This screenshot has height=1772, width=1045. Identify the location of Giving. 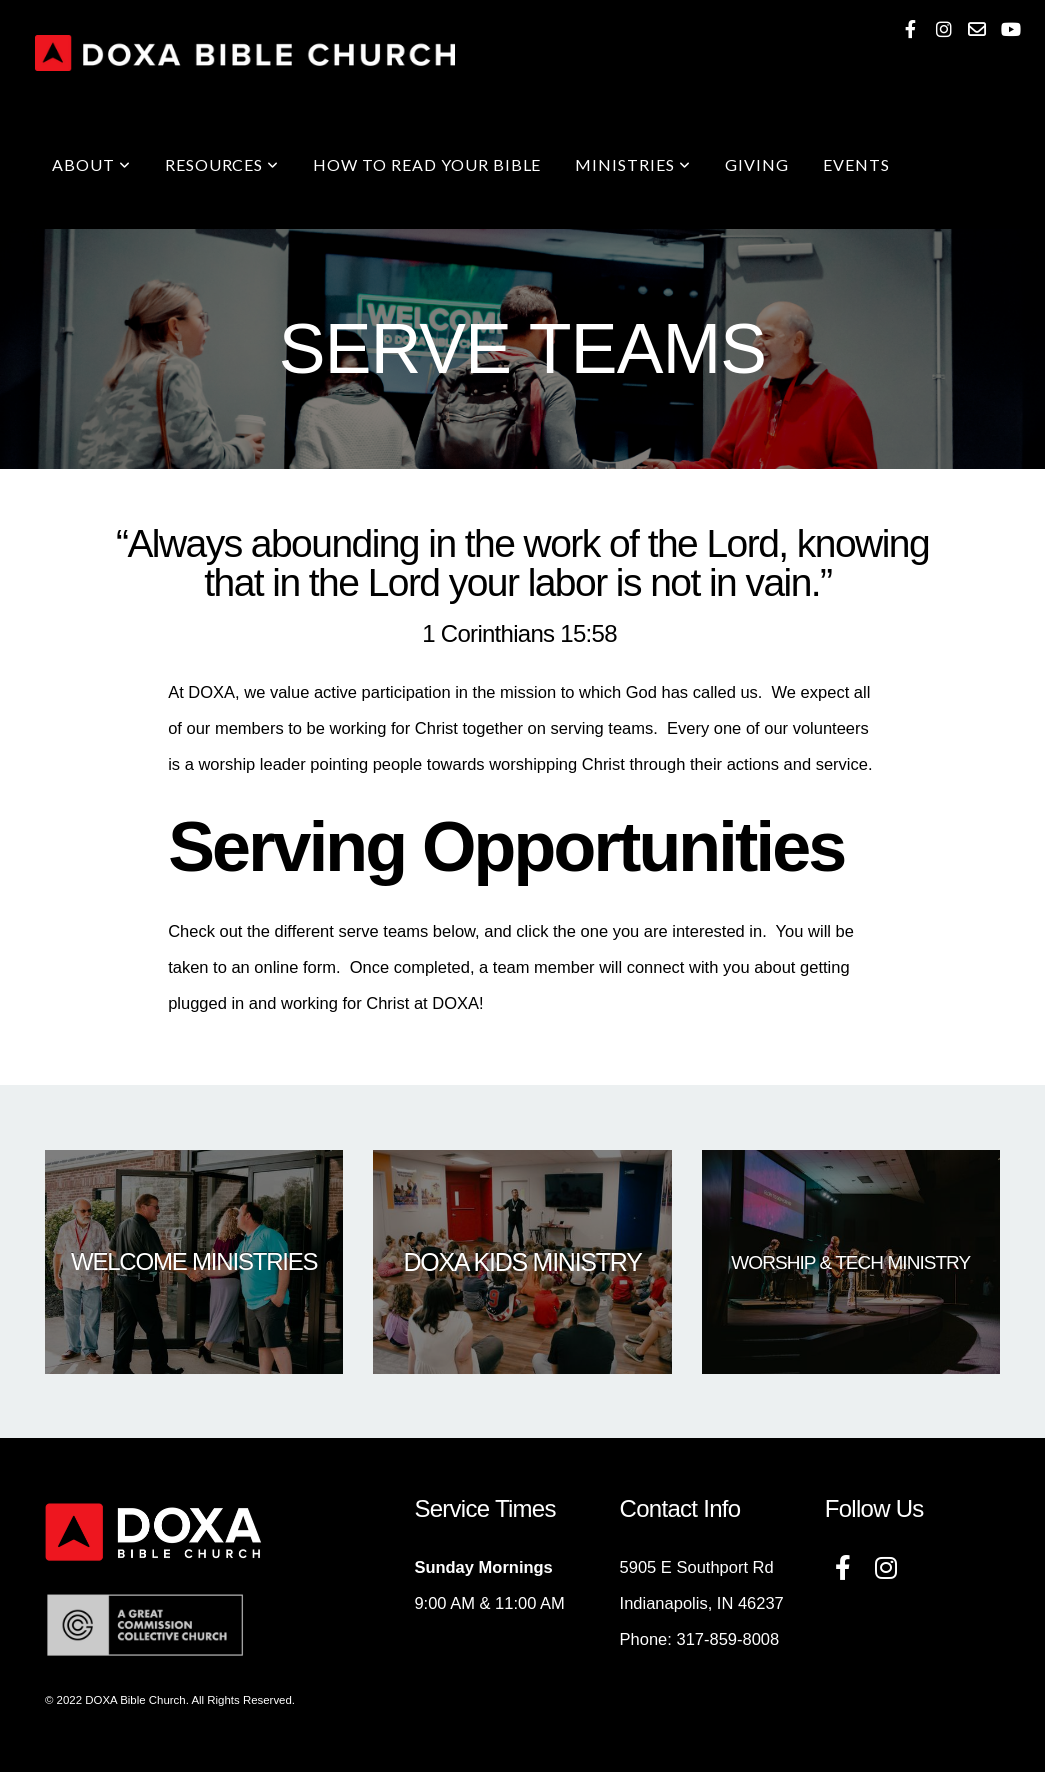
(757, 164).